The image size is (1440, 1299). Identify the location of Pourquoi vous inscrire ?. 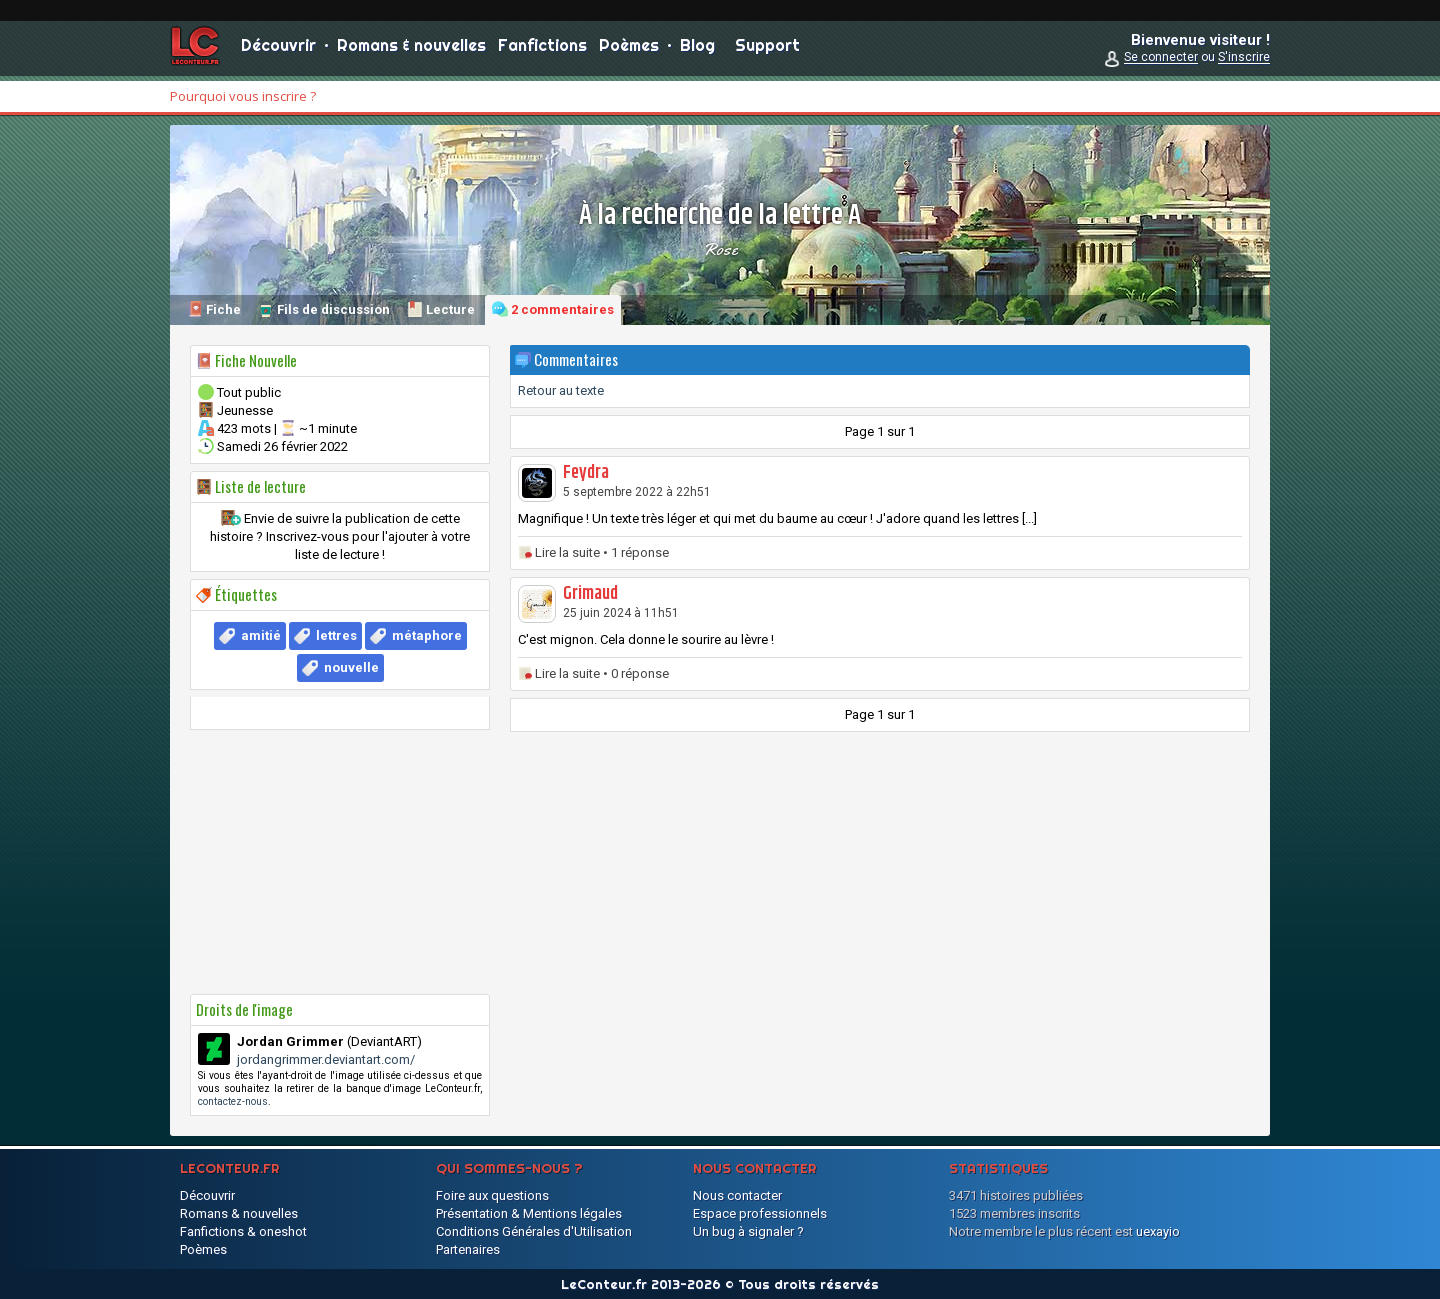
(243, 96).